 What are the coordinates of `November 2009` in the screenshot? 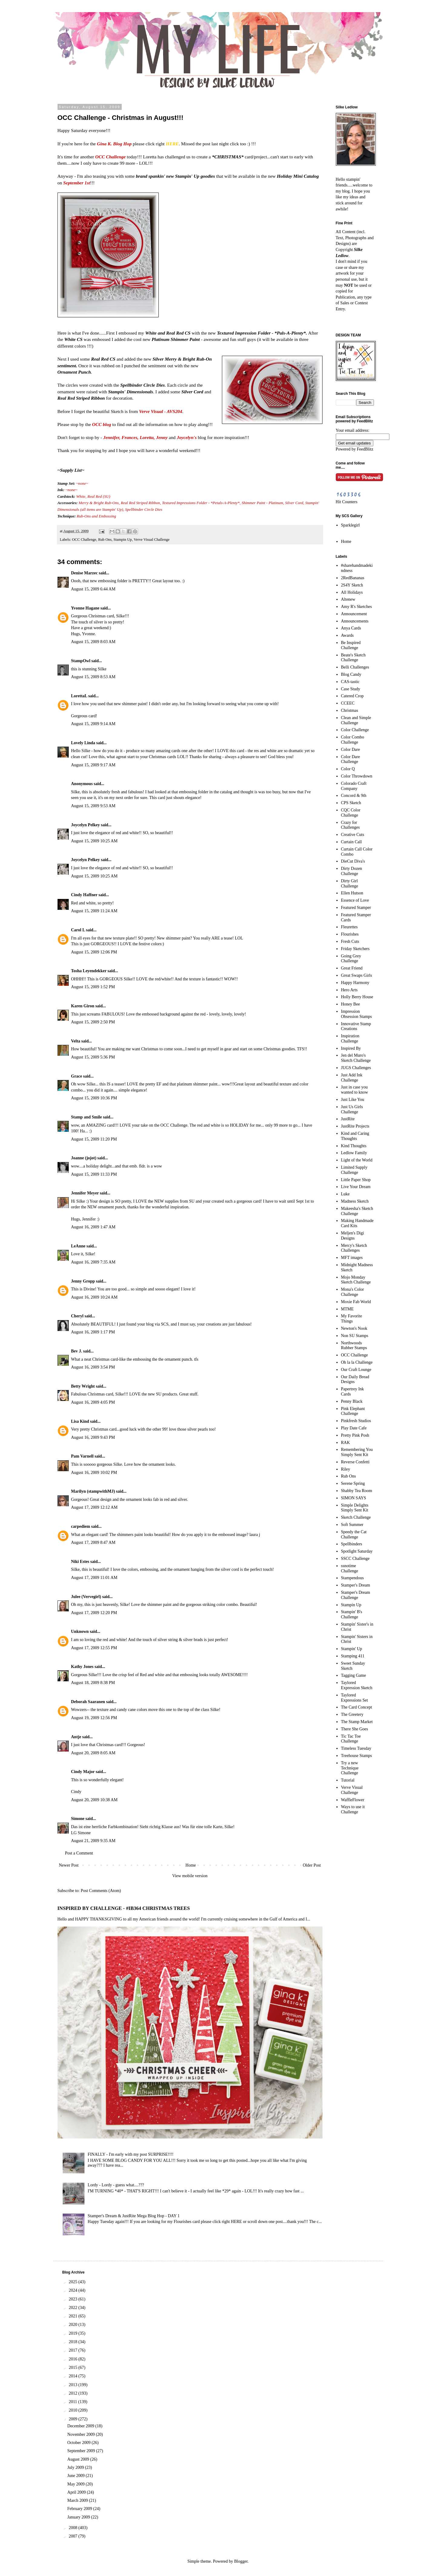 It's located at (81, 2434).